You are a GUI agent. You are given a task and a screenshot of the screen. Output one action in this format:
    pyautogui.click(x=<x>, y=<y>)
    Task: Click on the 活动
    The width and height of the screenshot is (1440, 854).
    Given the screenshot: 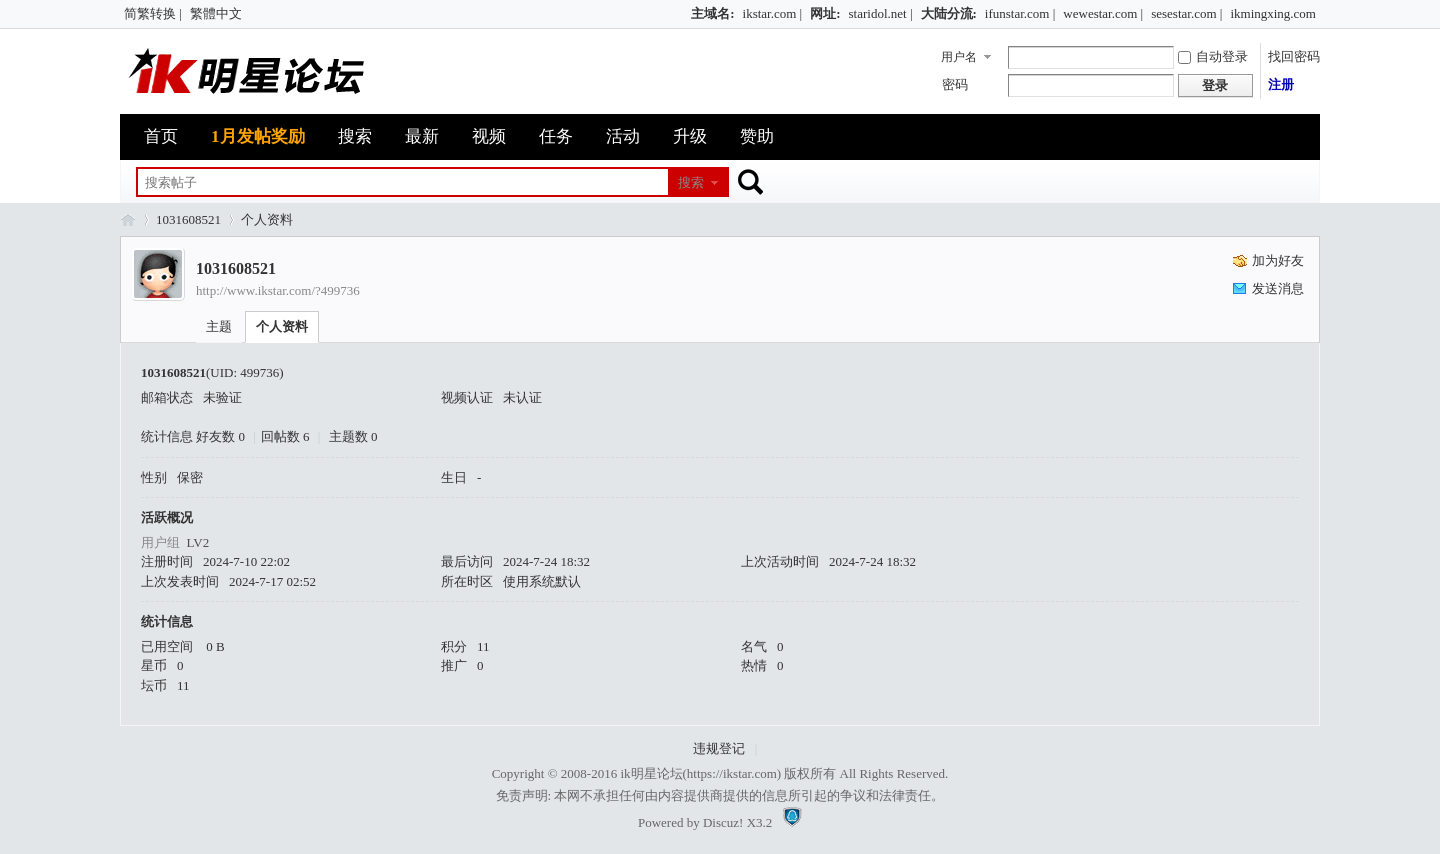 What is the action you would take?
    pyautogui.click(x=623, y=136)
    